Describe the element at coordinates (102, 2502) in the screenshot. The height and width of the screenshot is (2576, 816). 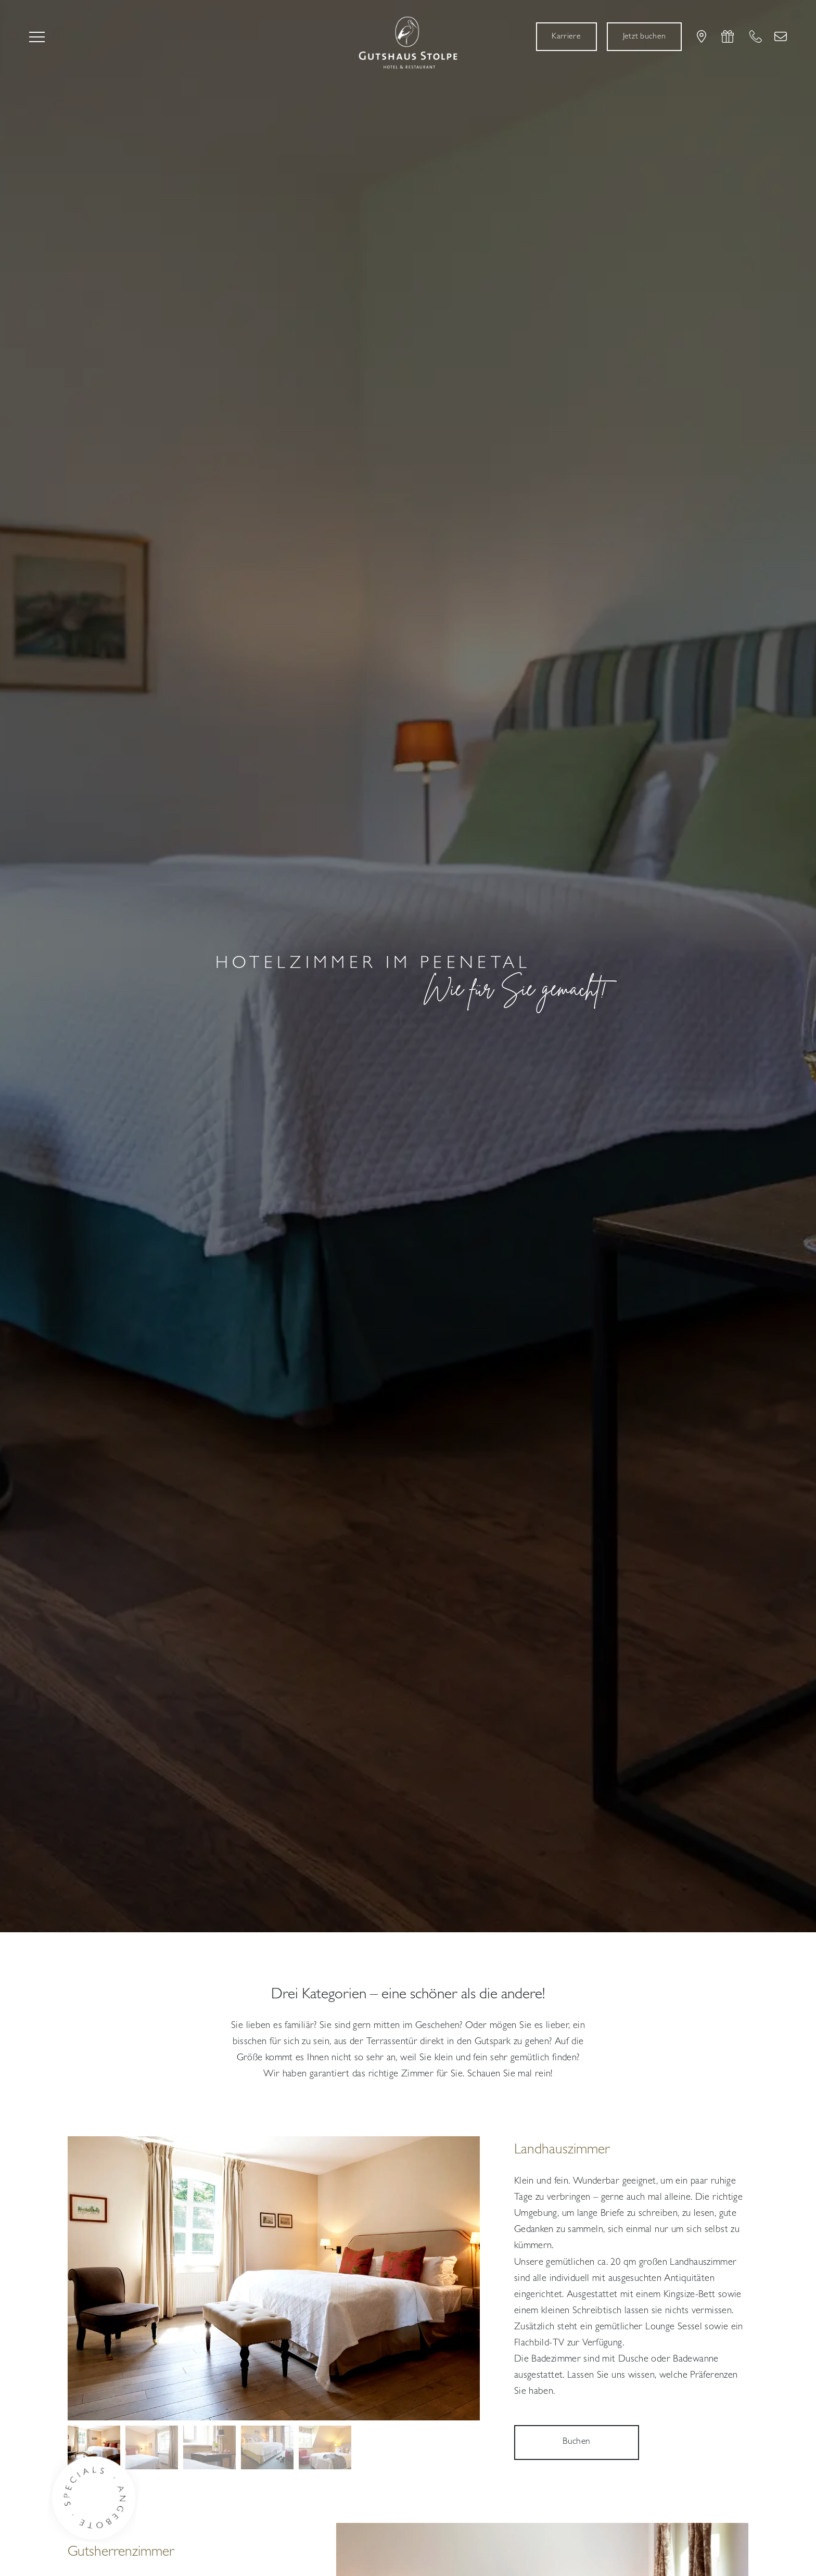
I see `[Button Specials]` at that location.